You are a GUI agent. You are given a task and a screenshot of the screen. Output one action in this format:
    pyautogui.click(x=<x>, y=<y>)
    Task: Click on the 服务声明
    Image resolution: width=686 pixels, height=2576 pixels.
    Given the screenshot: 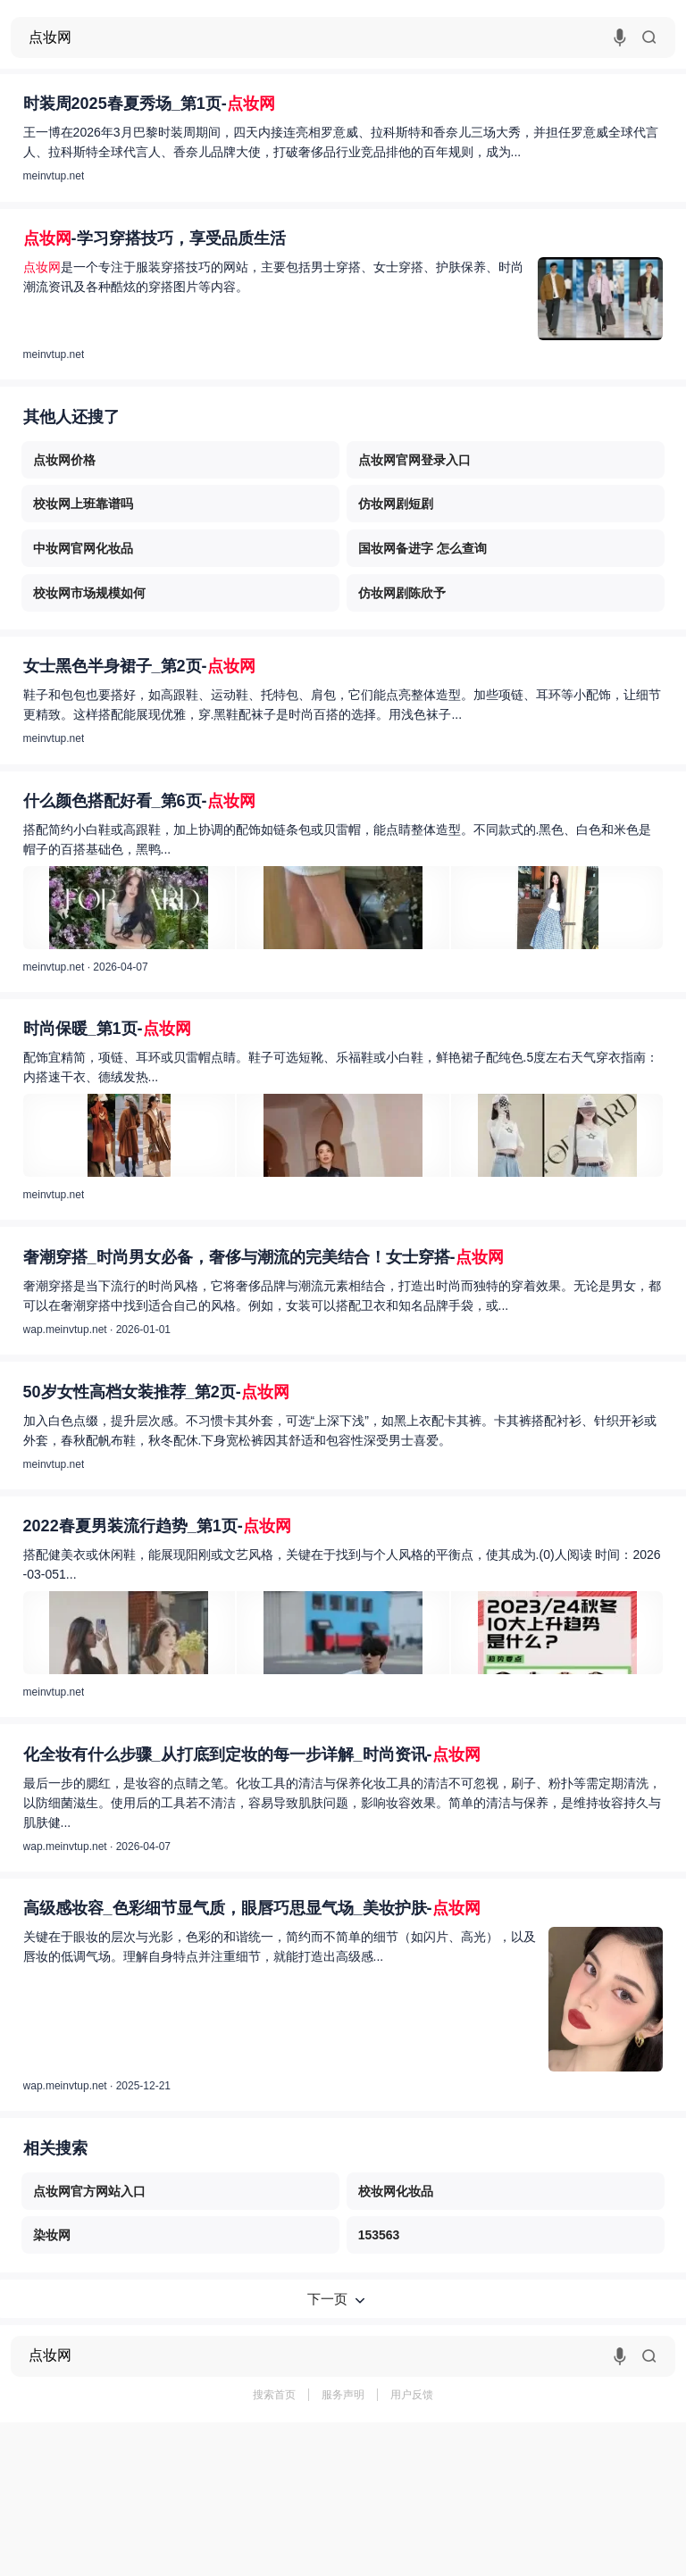 What is the action you would take?
    pyautogui.click(x=343, y=2394)
    